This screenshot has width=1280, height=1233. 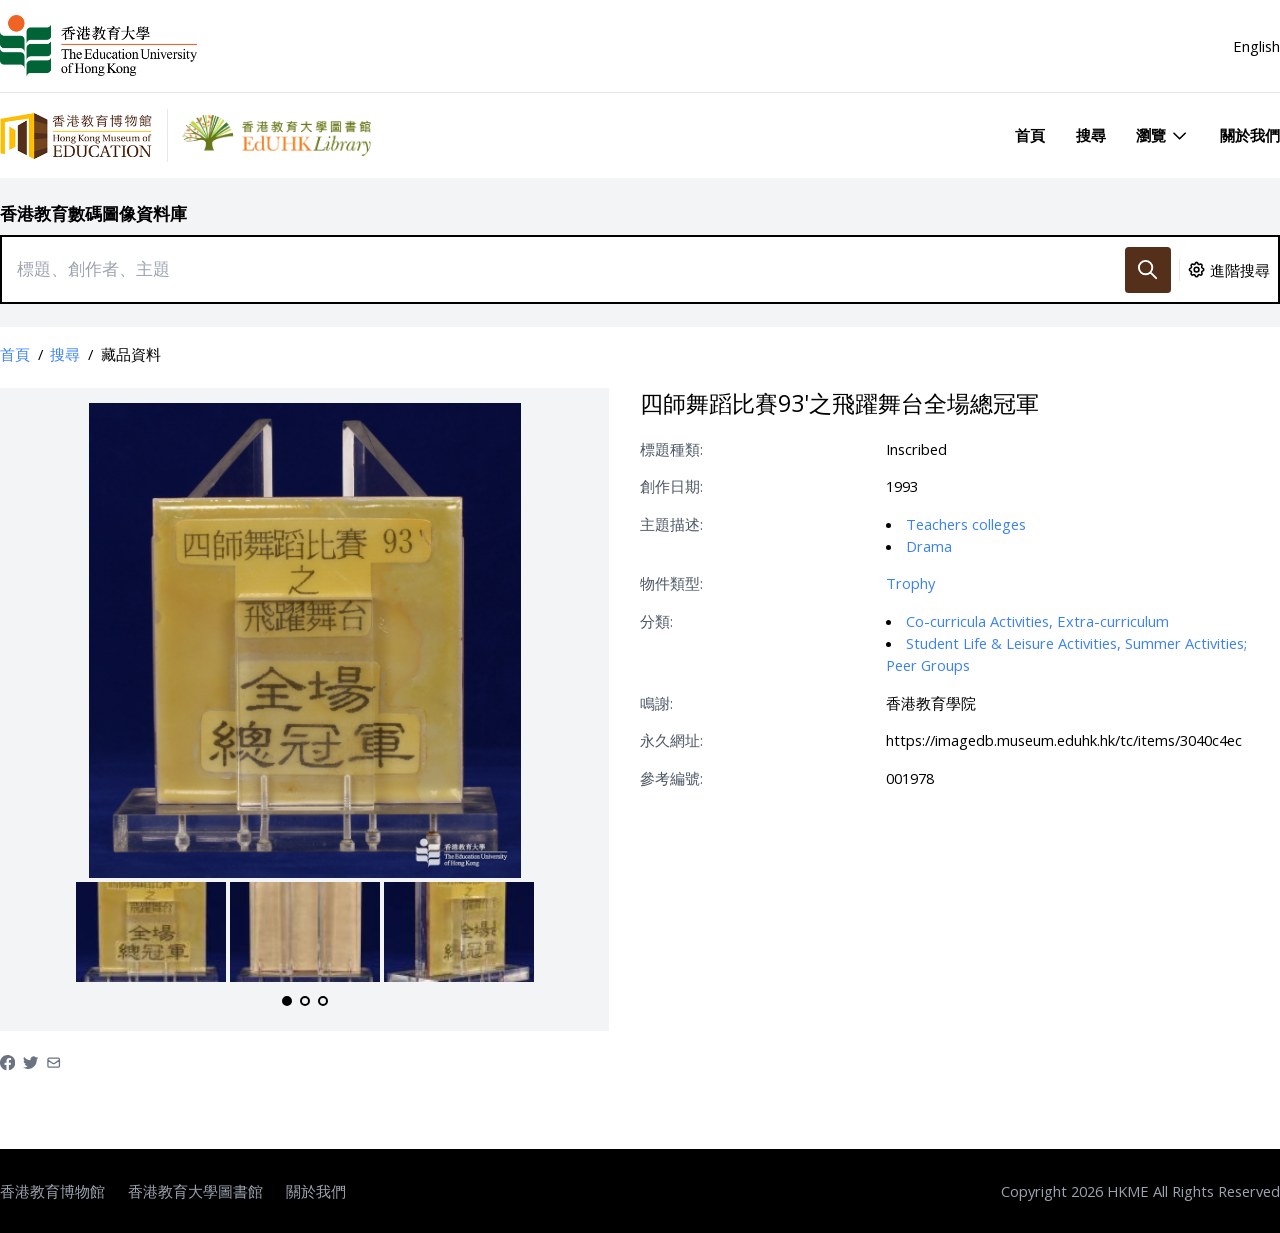 What do you see at coordinates (671, 524) in the screenshot?
I see `主題描述:` at bounding box center [671, 524].